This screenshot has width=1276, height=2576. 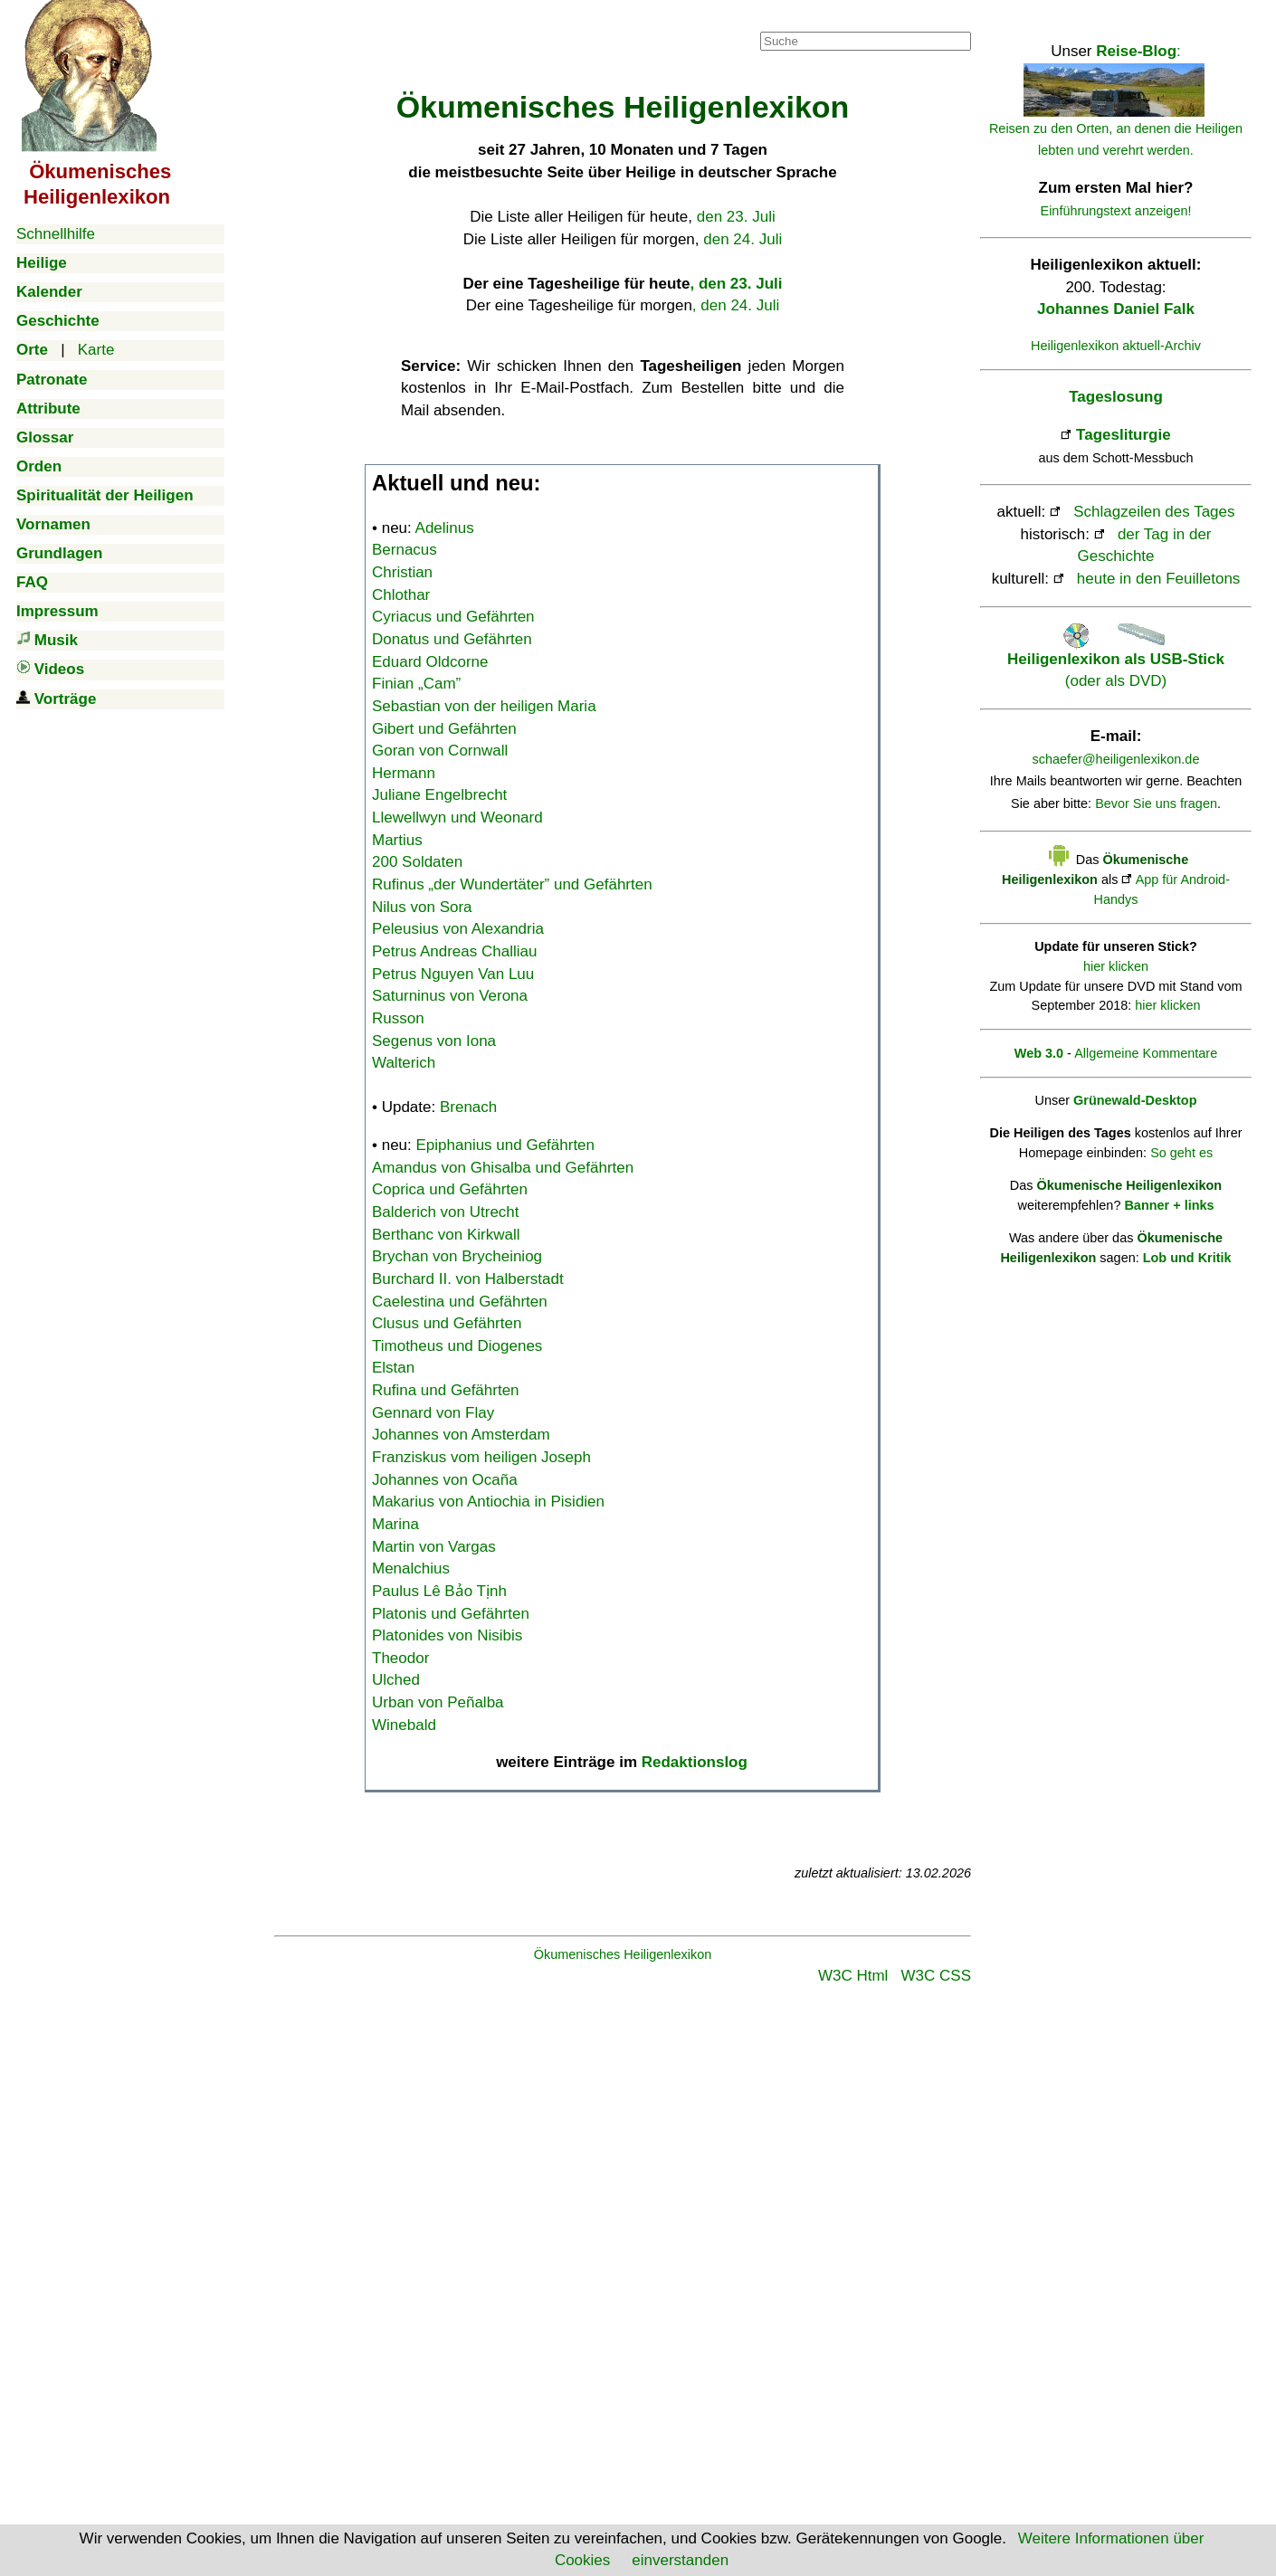 I want to click on Johannes von Amsterdam, so click(x=461, y=1434).